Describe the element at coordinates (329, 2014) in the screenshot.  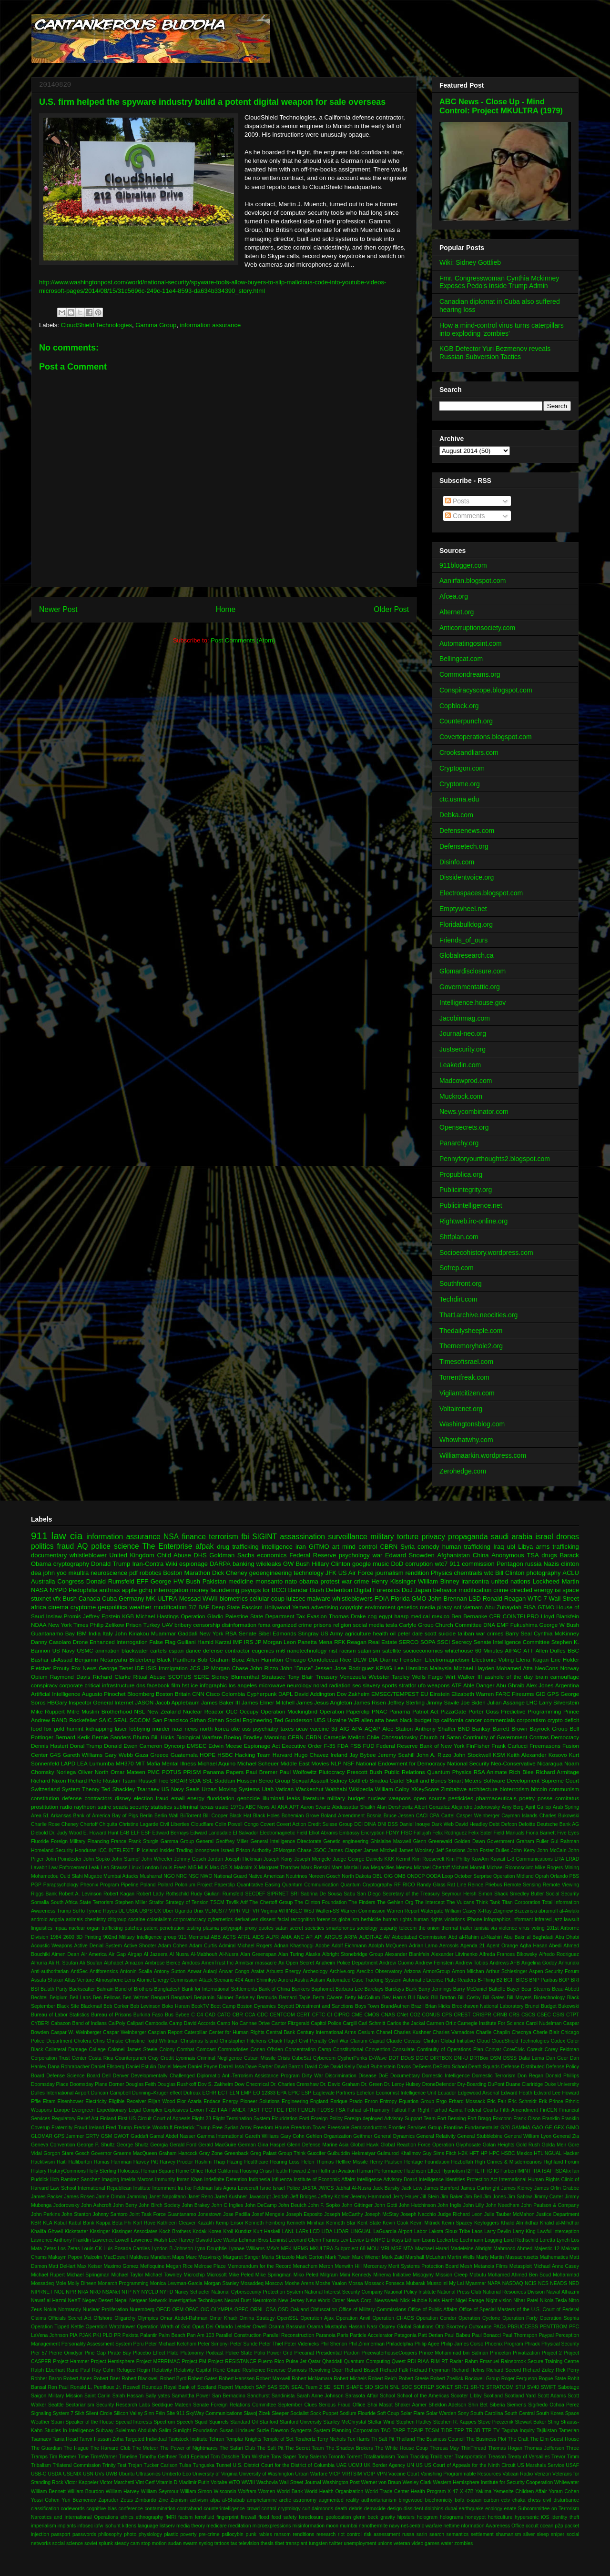
I see `CI` at that location.